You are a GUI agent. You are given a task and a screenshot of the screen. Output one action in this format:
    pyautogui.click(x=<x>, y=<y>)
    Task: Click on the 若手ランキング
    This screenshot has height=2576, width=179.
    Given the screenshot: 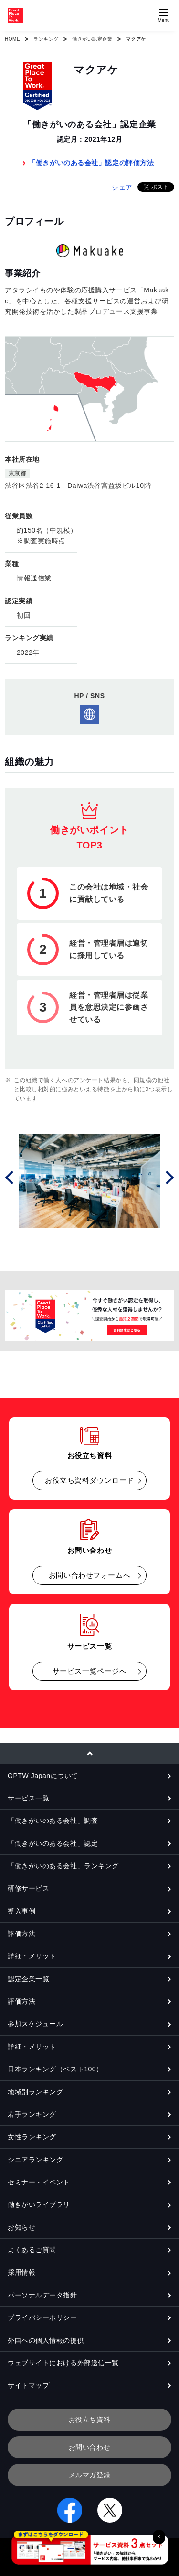 What is the action you would take?
    pyautogui.click(x=32, y=2114)
    